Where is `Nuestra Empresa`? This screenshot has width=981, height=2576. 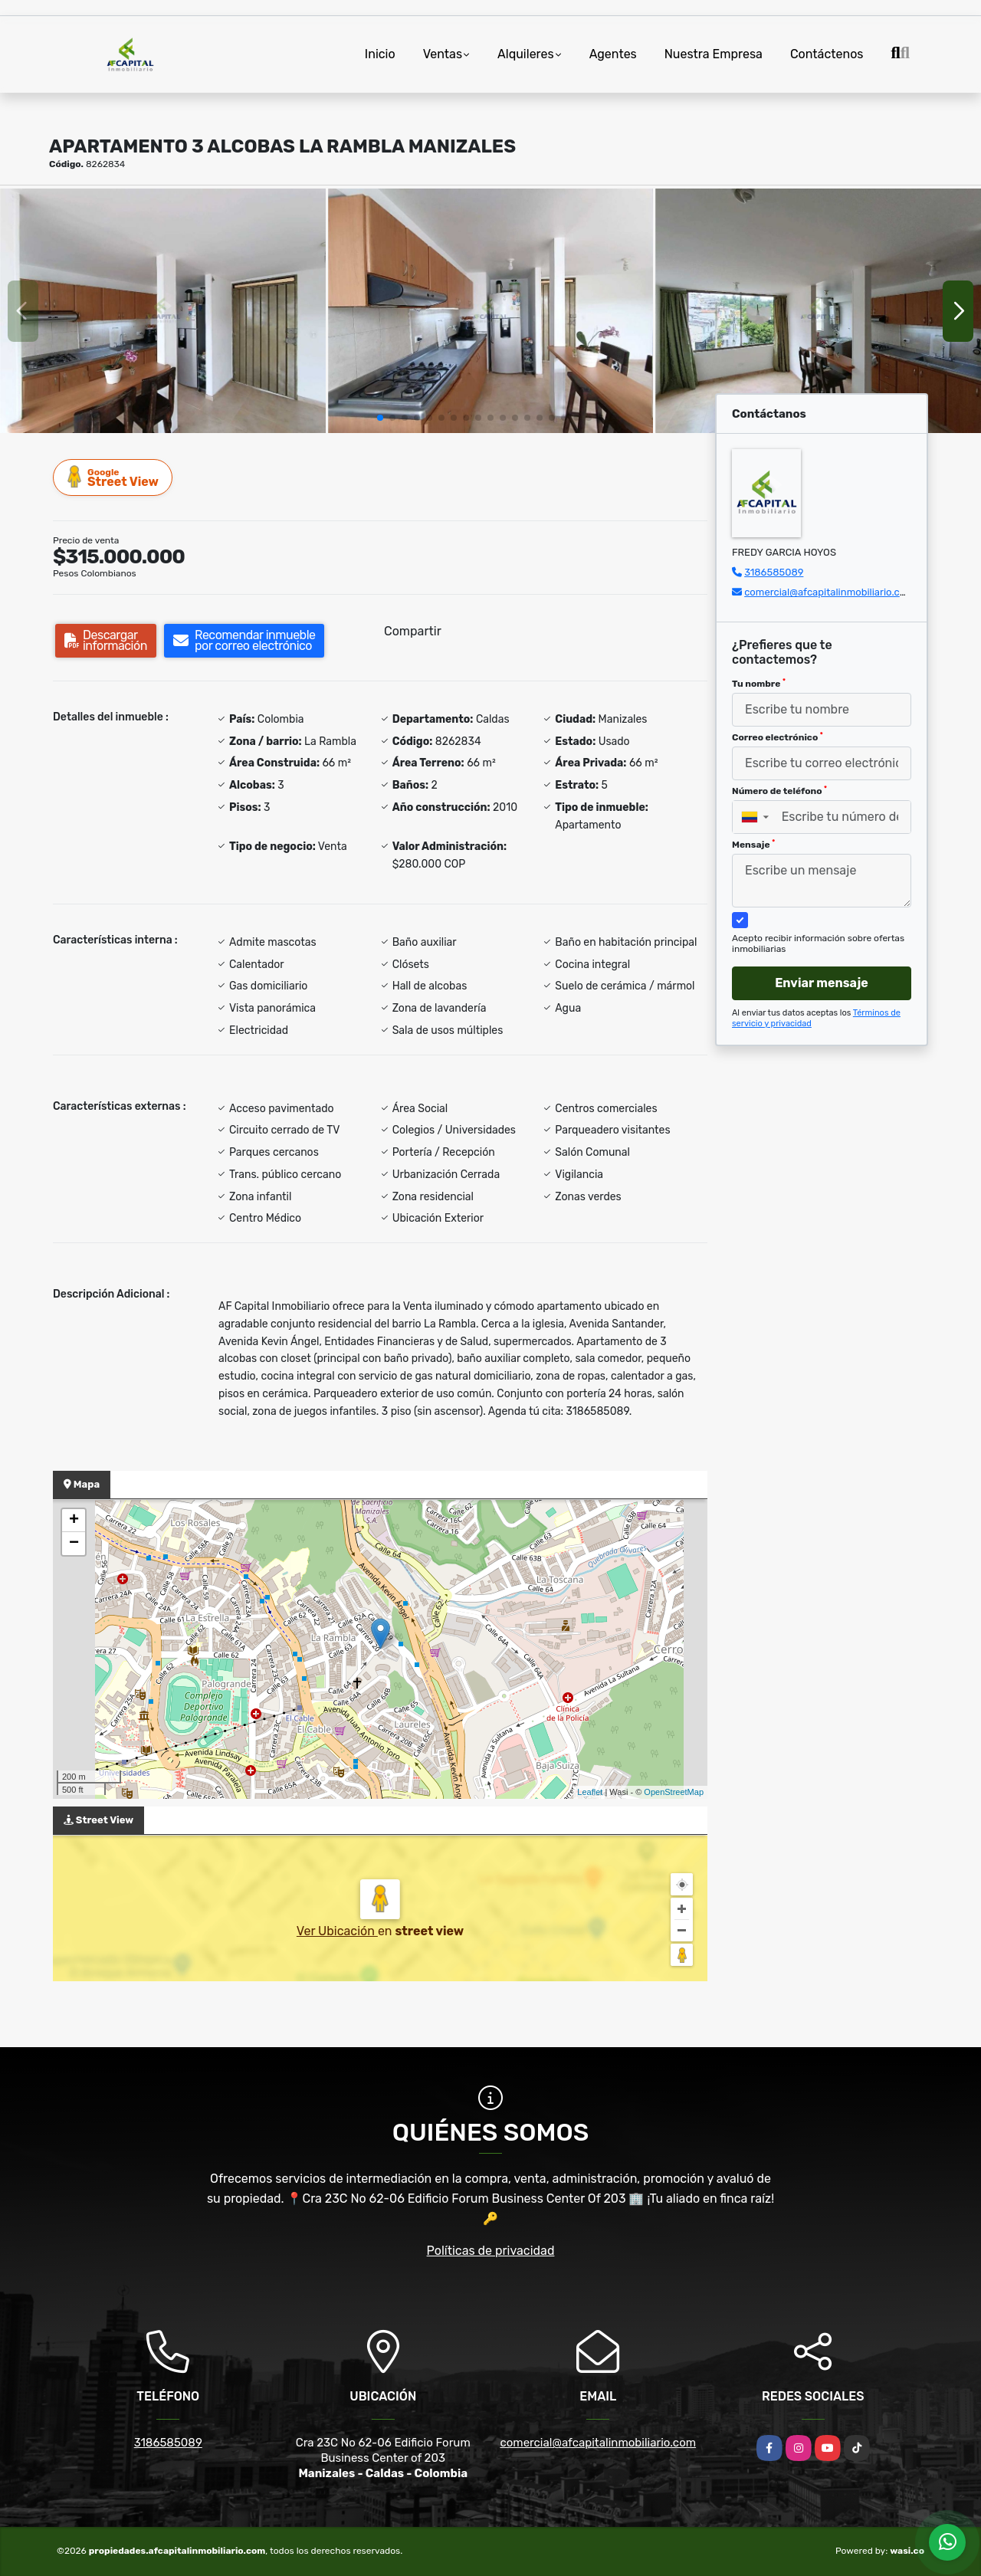
Nuestra Empresa is located at coordinates (713, 54).